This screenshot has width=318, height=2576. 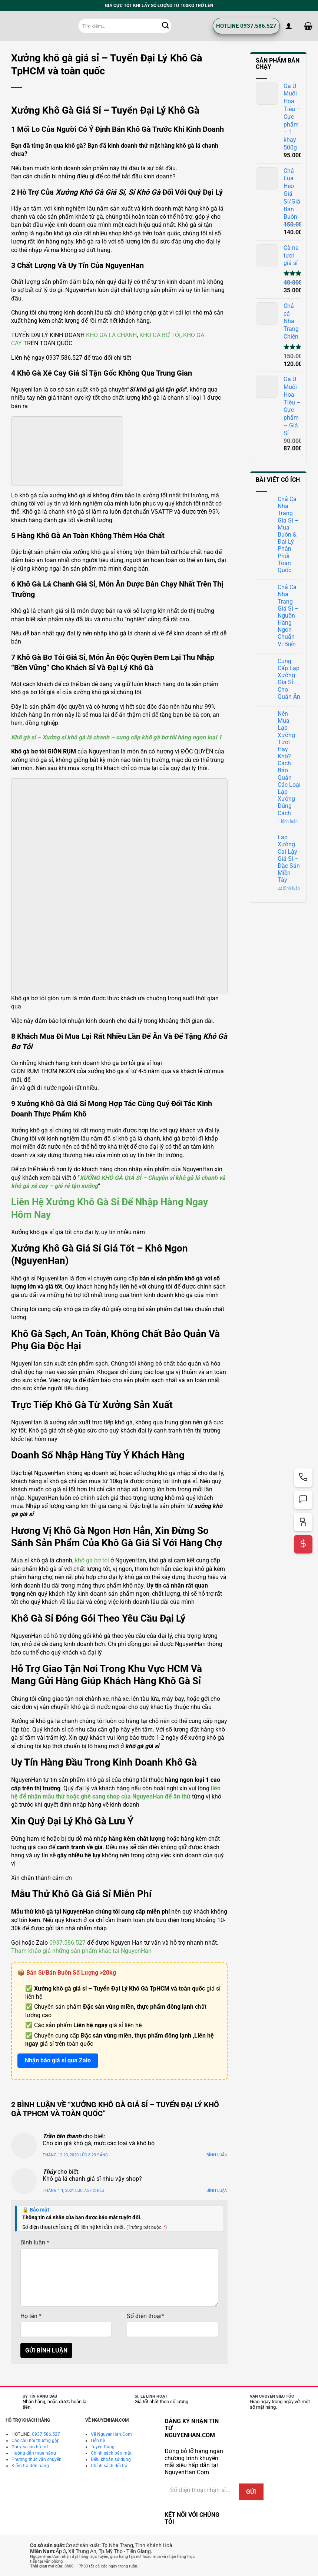 I want to click on Tham khảo giá những sản phẩm khác tại NguyenHan, so click(x=81, y=1950).